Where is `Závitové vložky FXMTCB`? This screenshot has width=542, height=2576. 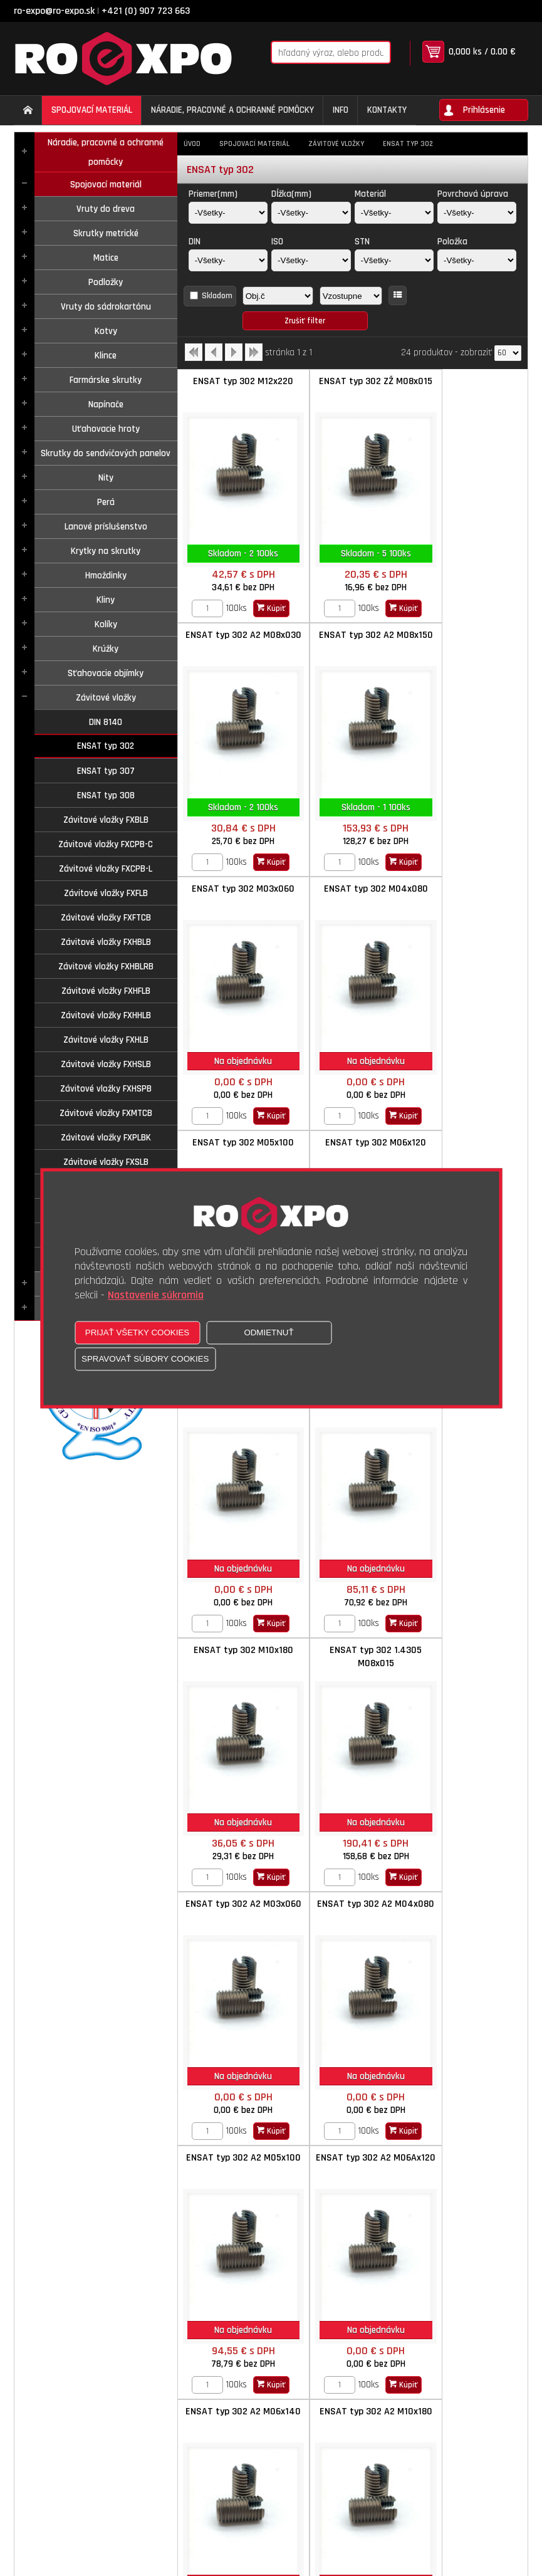 Závitové vložky FXMTCB is located at coordinates (106, 1113).